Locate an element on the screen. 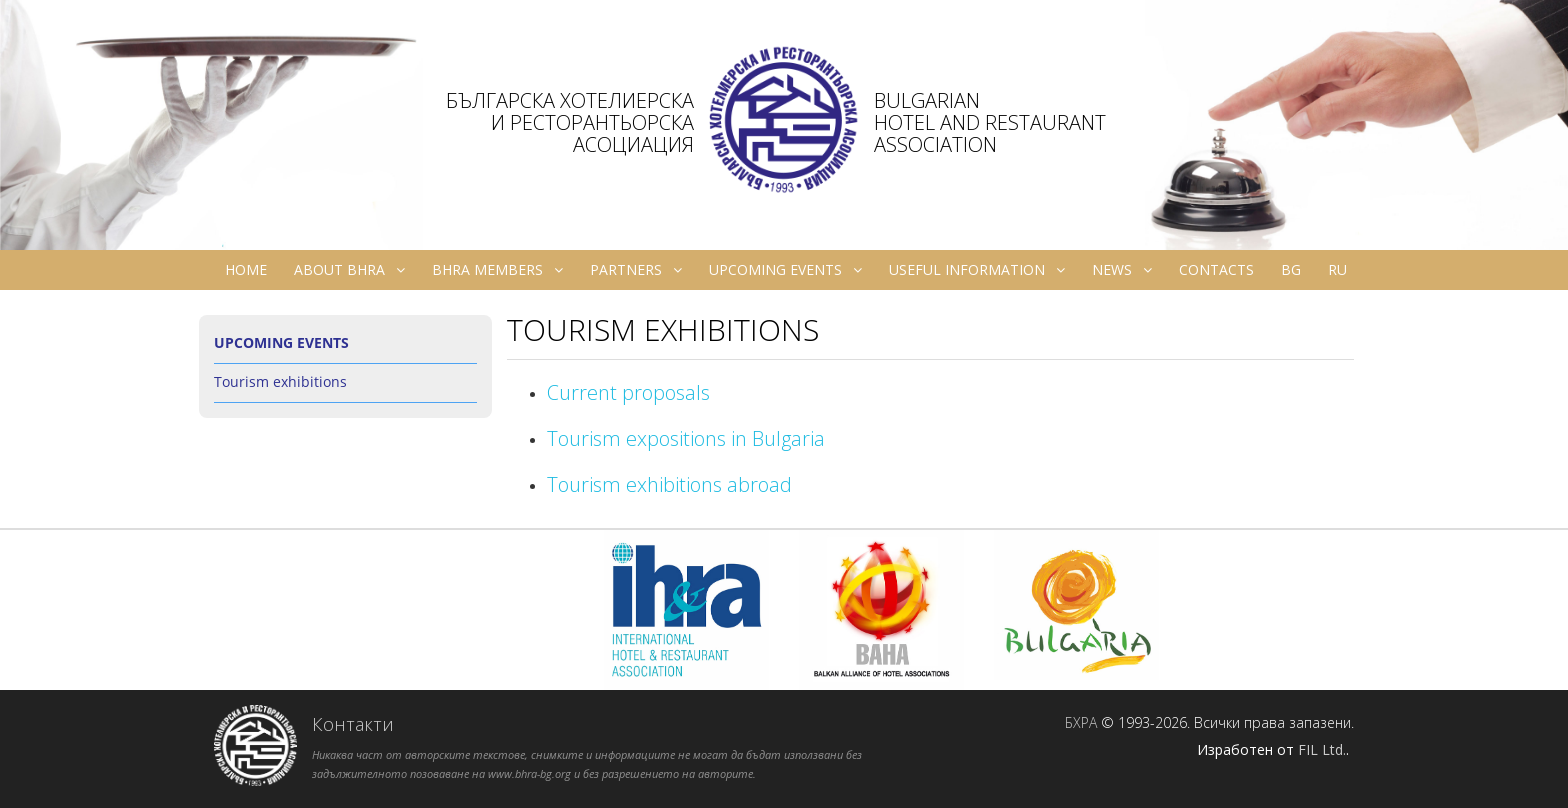 This screenshot has width=1568, height=808. Контакти is located at coordinates (353, 724).